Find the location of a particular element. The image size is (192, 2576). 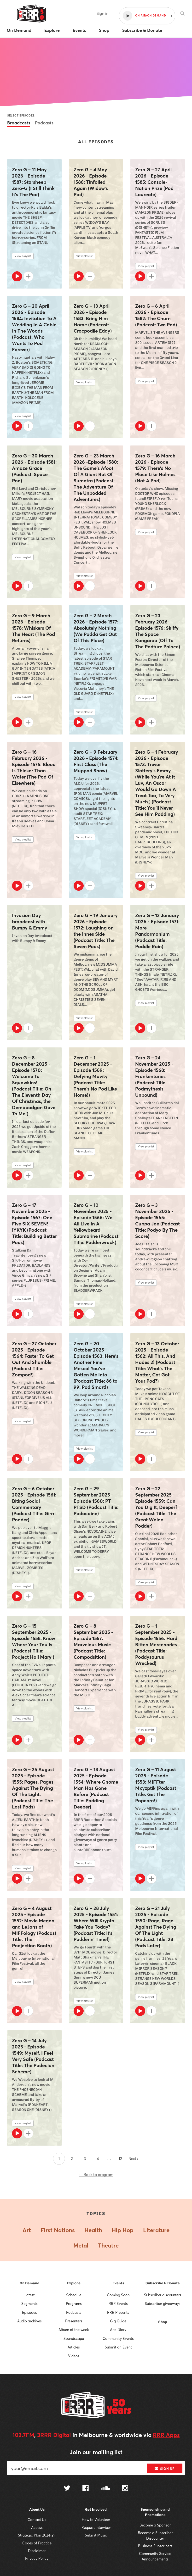

[Follow us on SoundCloud] is located at coordinates (105, 2488).